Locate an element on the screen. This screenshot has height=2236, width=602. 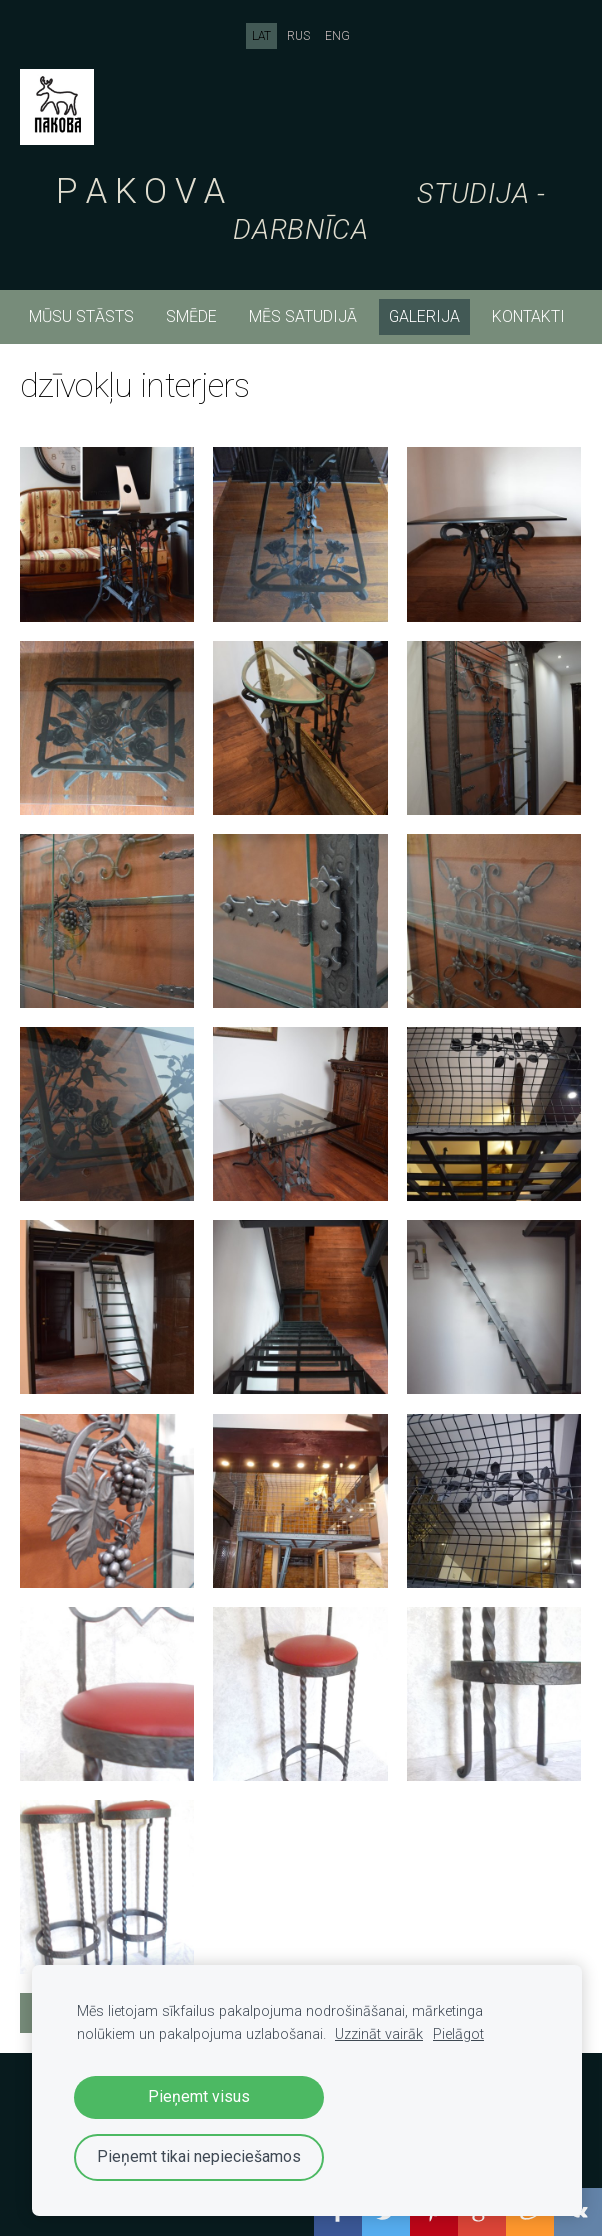
smēde [menuitem] is located at coordinates (191, 316).